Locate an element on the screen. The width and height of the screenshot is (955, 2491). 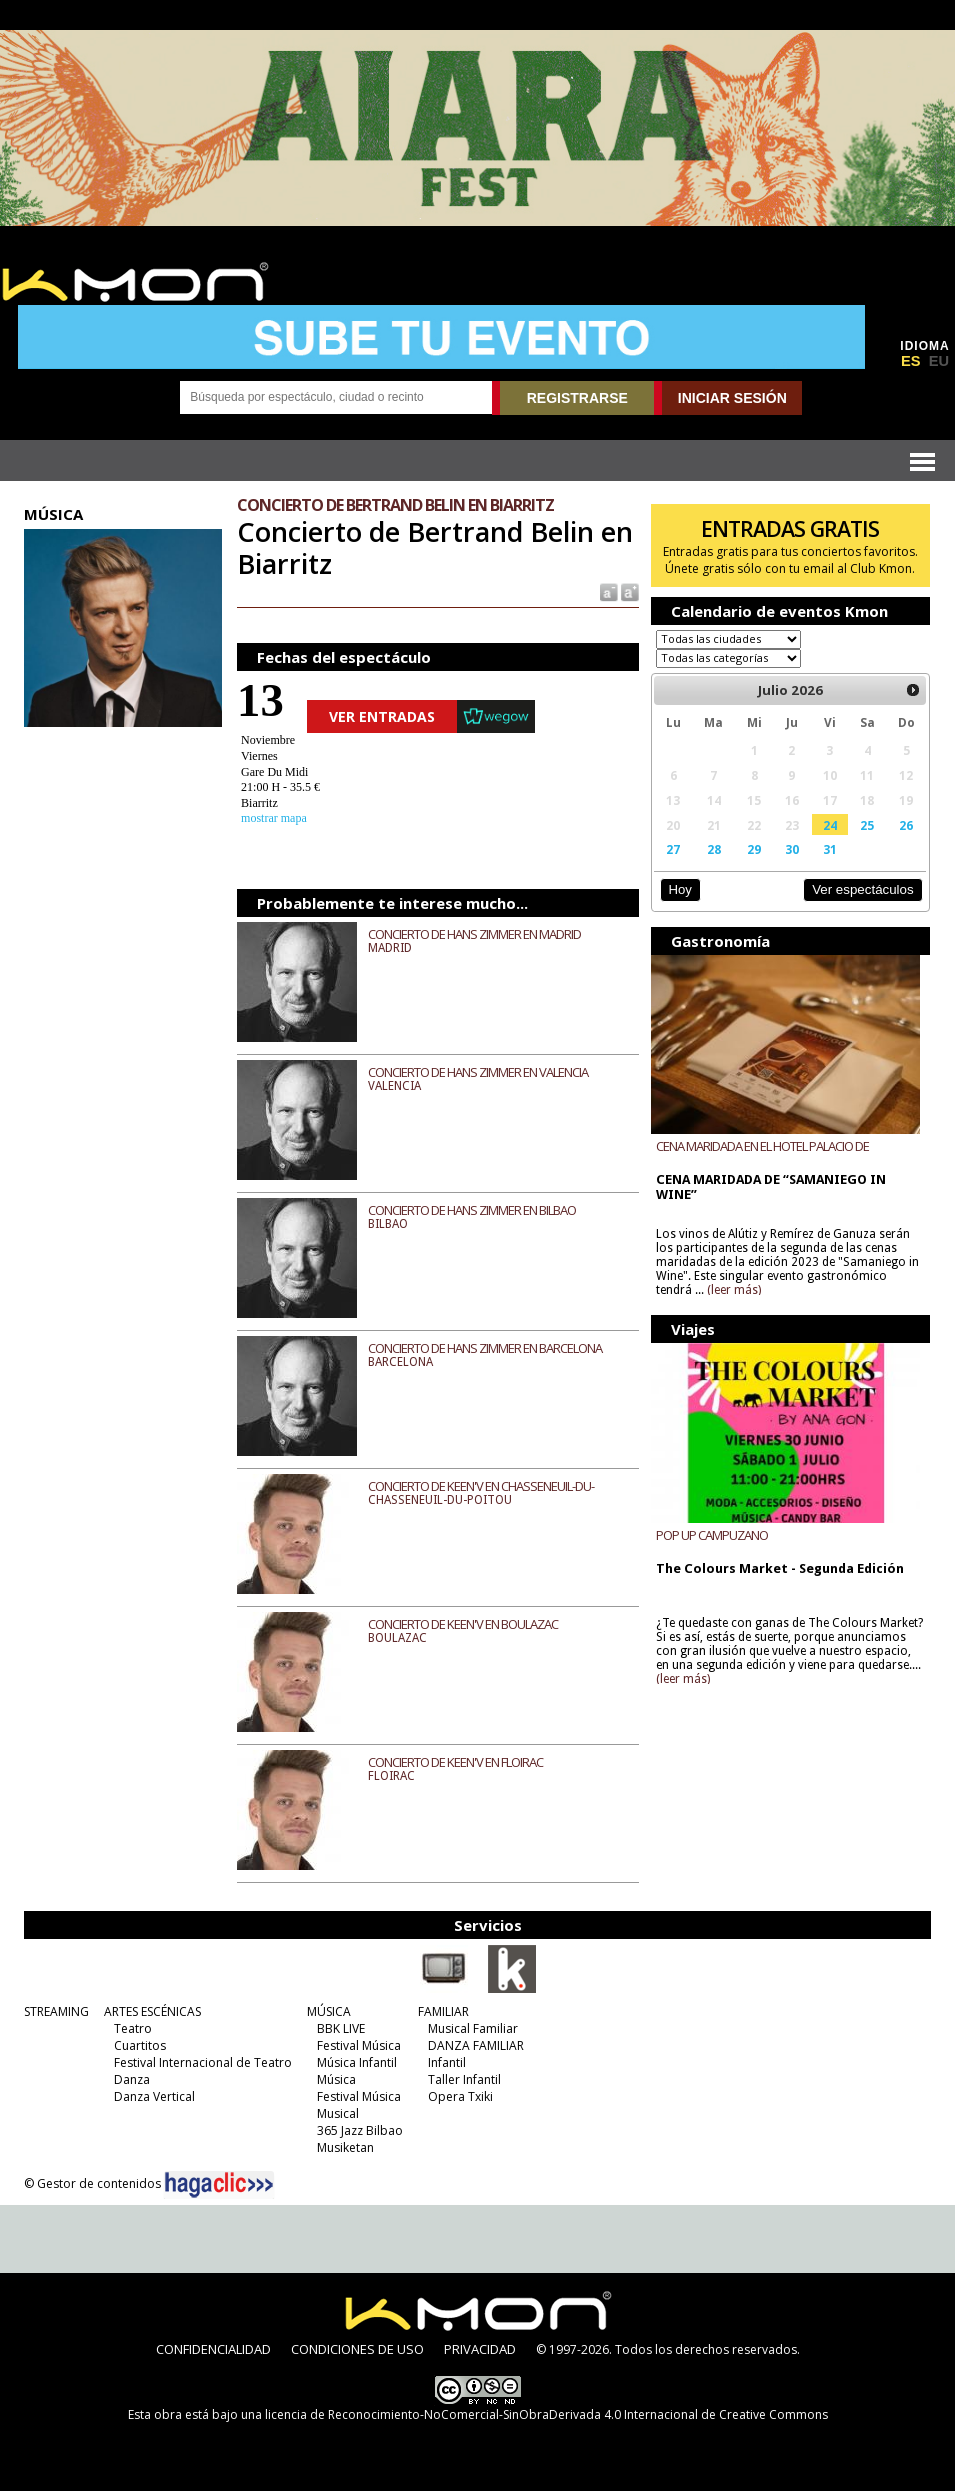
Musical Familiar is located at coordinates (473, 2028).